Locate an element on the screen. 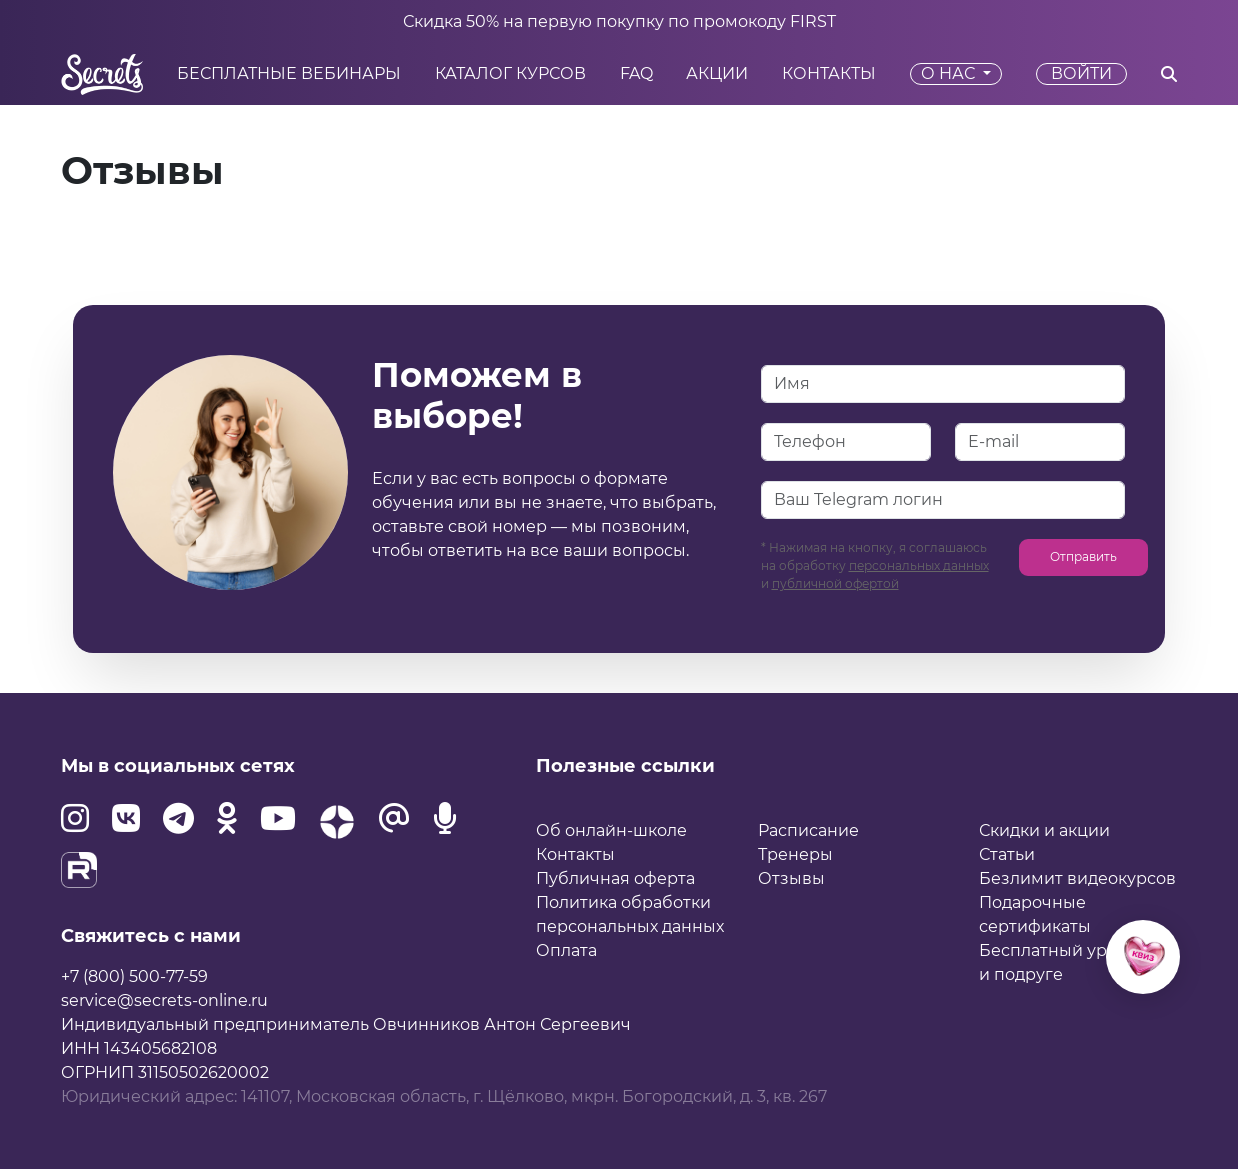  Бесплатные вебинары is located at coordinates (289, 74).